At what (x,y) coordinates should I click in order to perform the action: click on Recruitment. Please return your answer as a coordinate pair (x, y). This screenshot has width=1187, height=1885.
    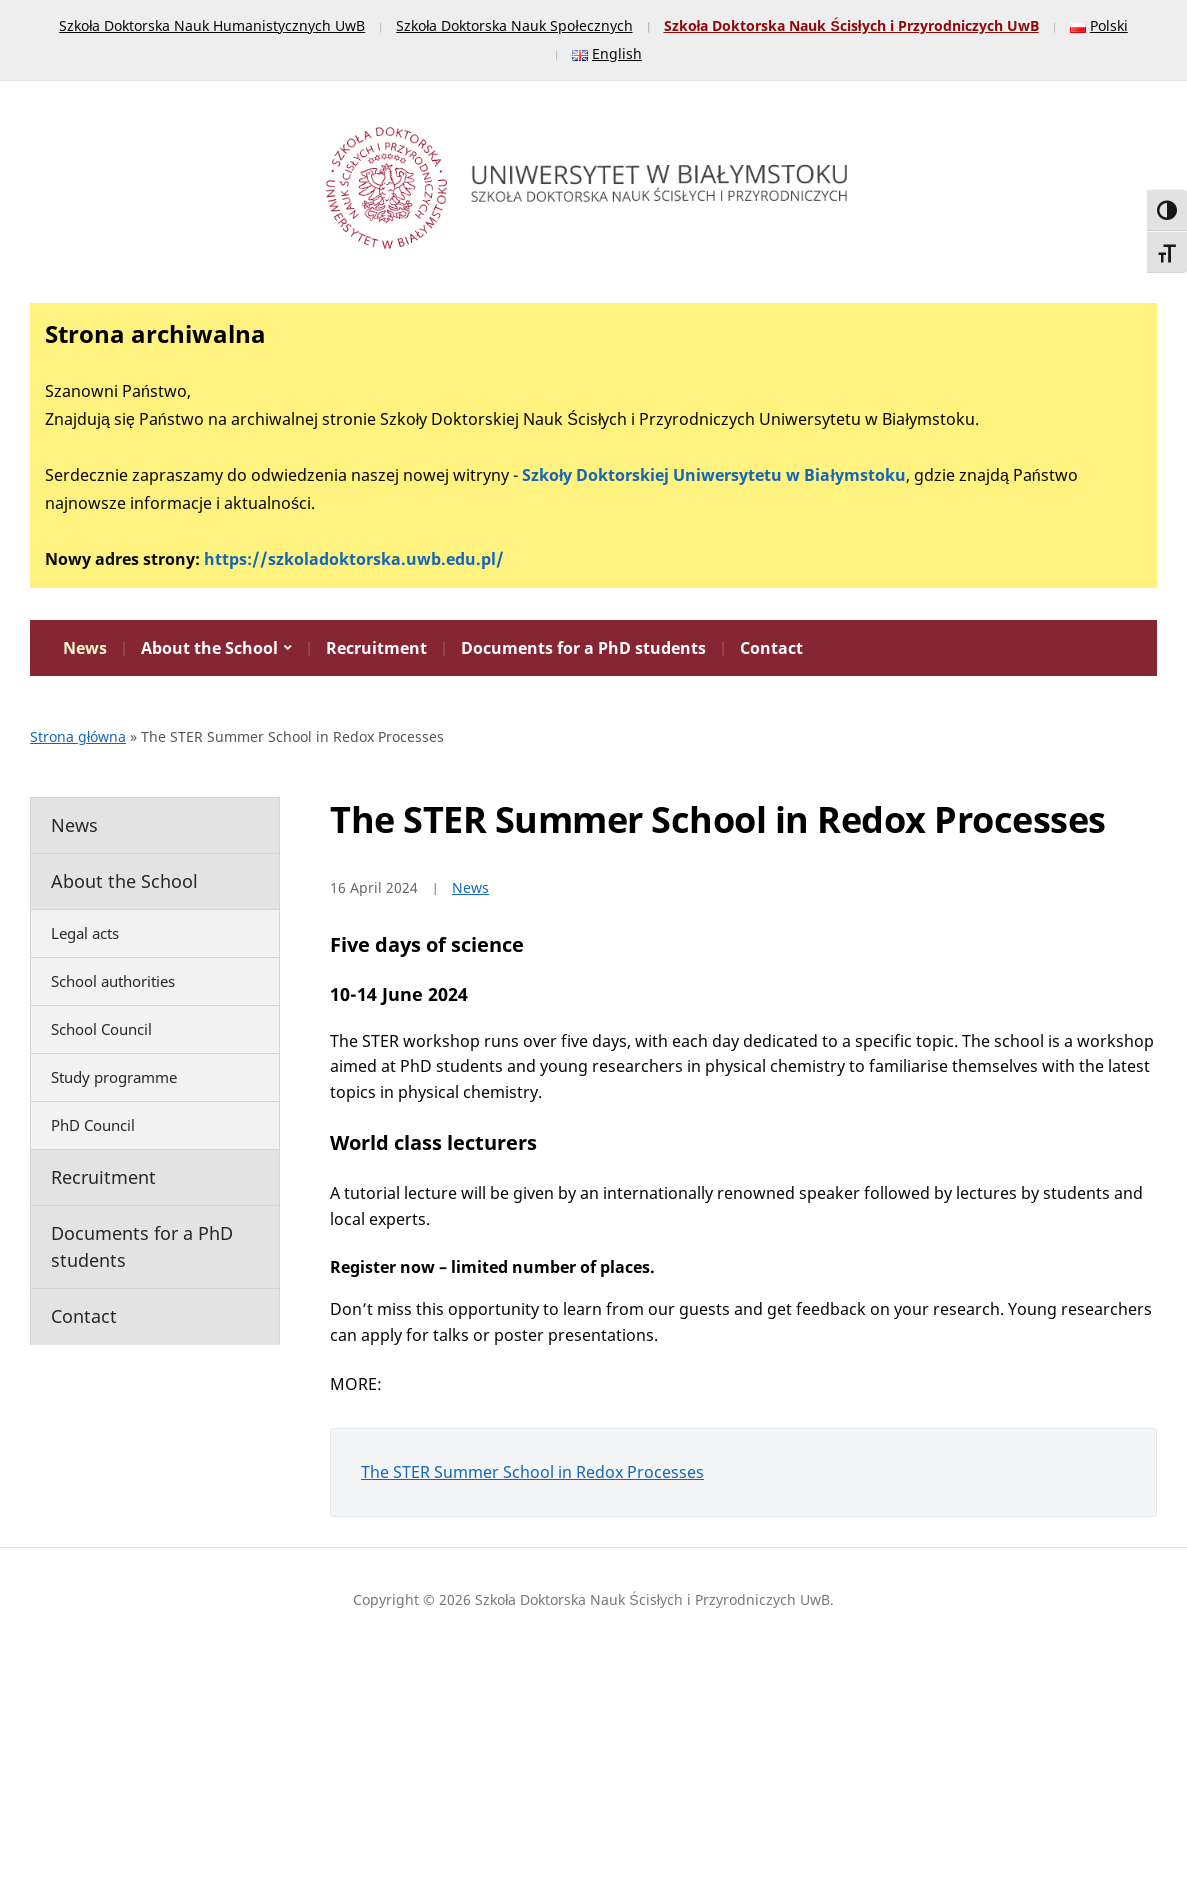
    Looking at the image, I should click on (376, 648).